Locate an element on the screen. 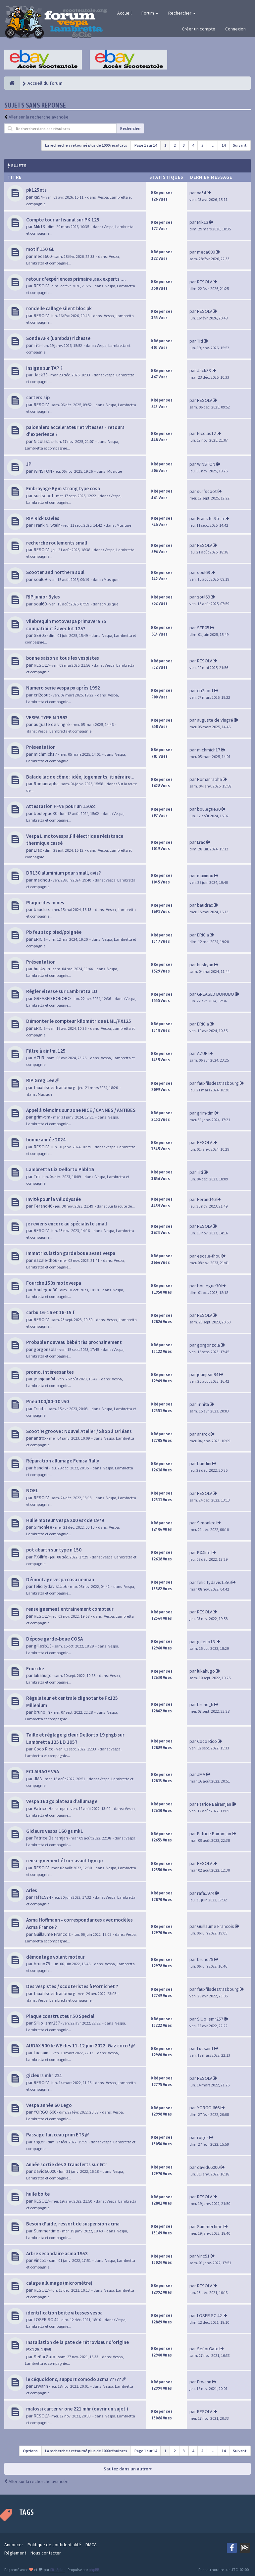 The width and height of the screenshot is (255, 2576). Démontage vespa cosa neiman is located at coordinates (60, 1579).